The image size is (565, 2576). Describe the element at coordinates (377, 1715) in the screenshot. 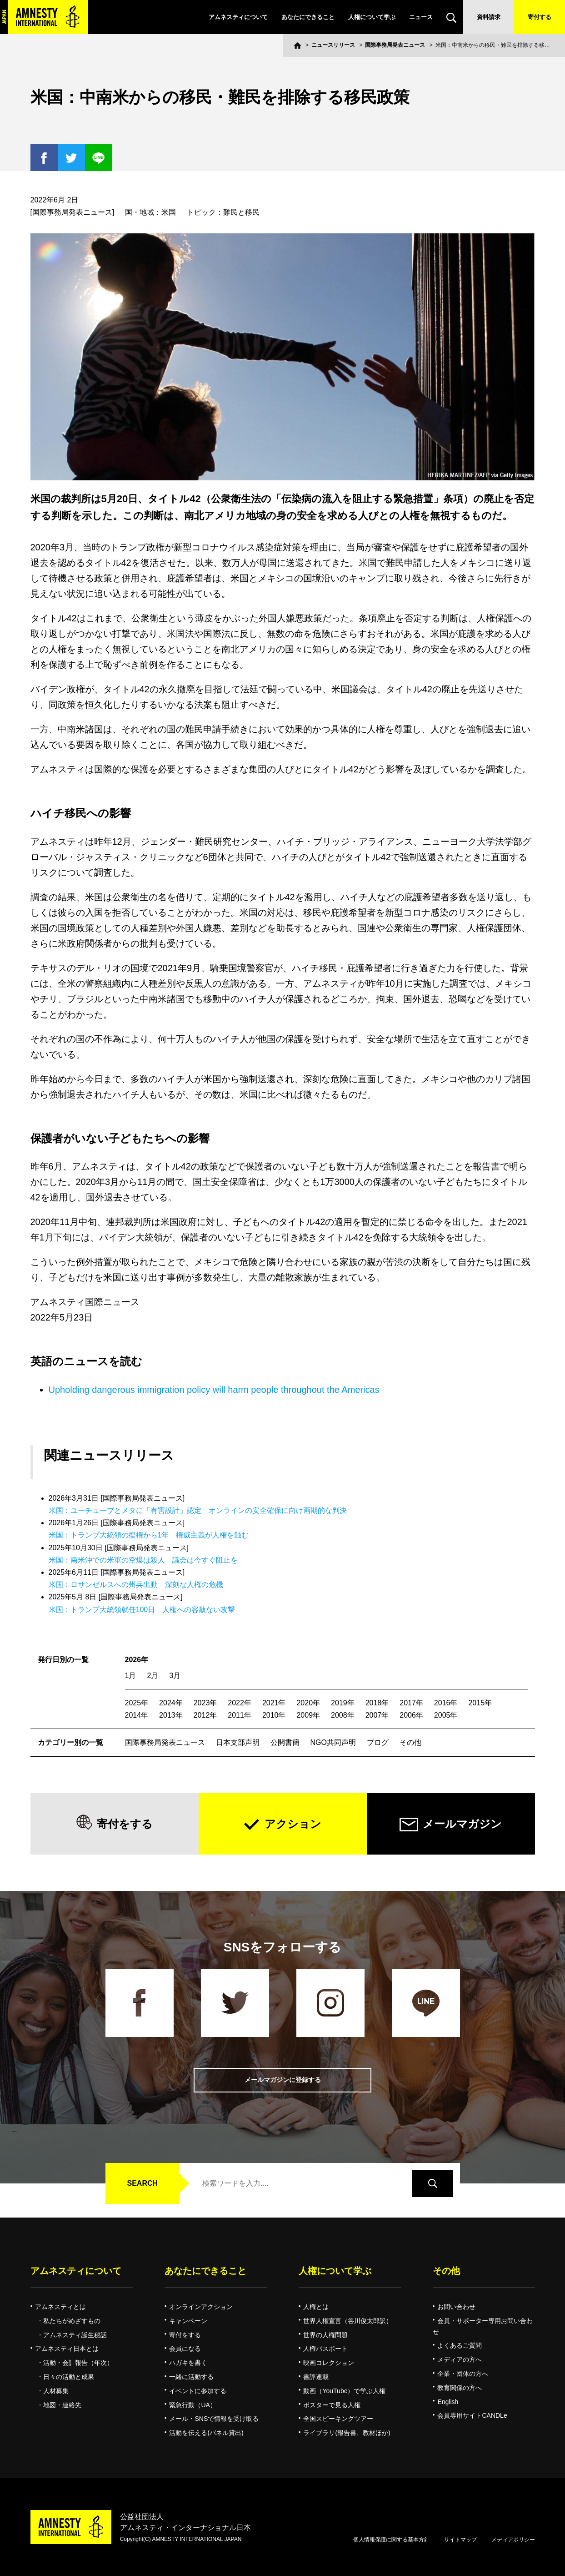

I see `2007年` at that location.